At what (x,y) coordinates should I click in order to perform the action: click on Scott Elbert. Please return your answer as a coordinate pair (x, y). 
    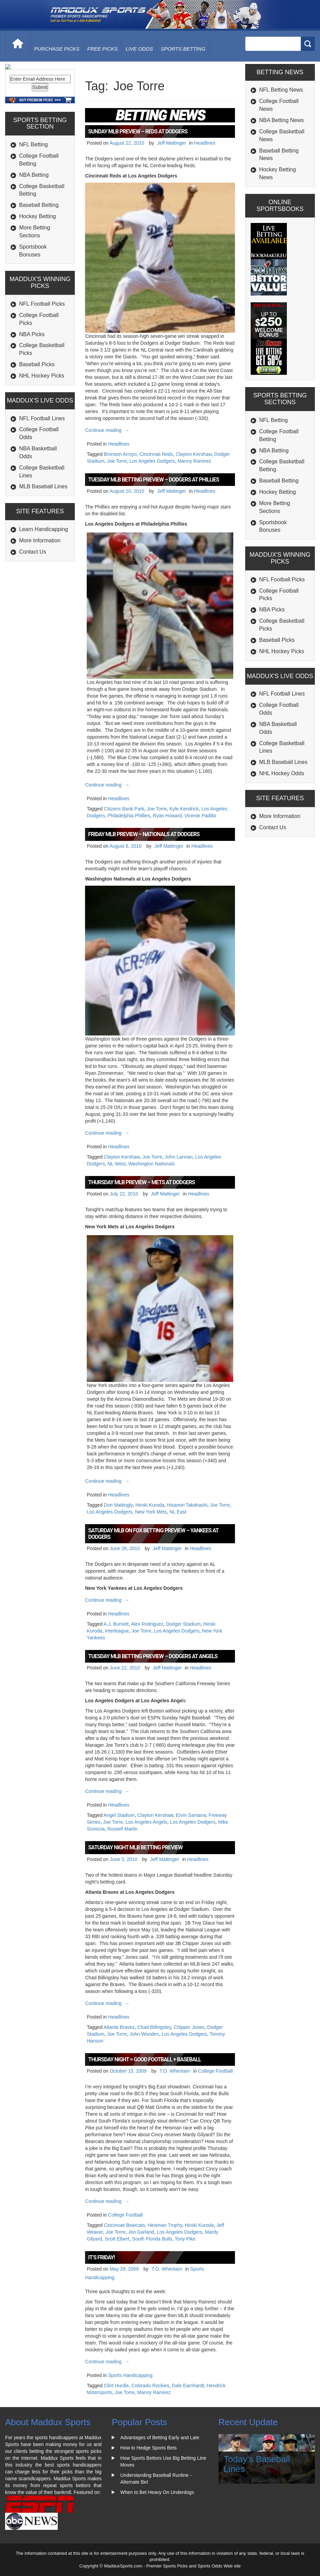
    Looking at the image, I should click on (117, 2239).